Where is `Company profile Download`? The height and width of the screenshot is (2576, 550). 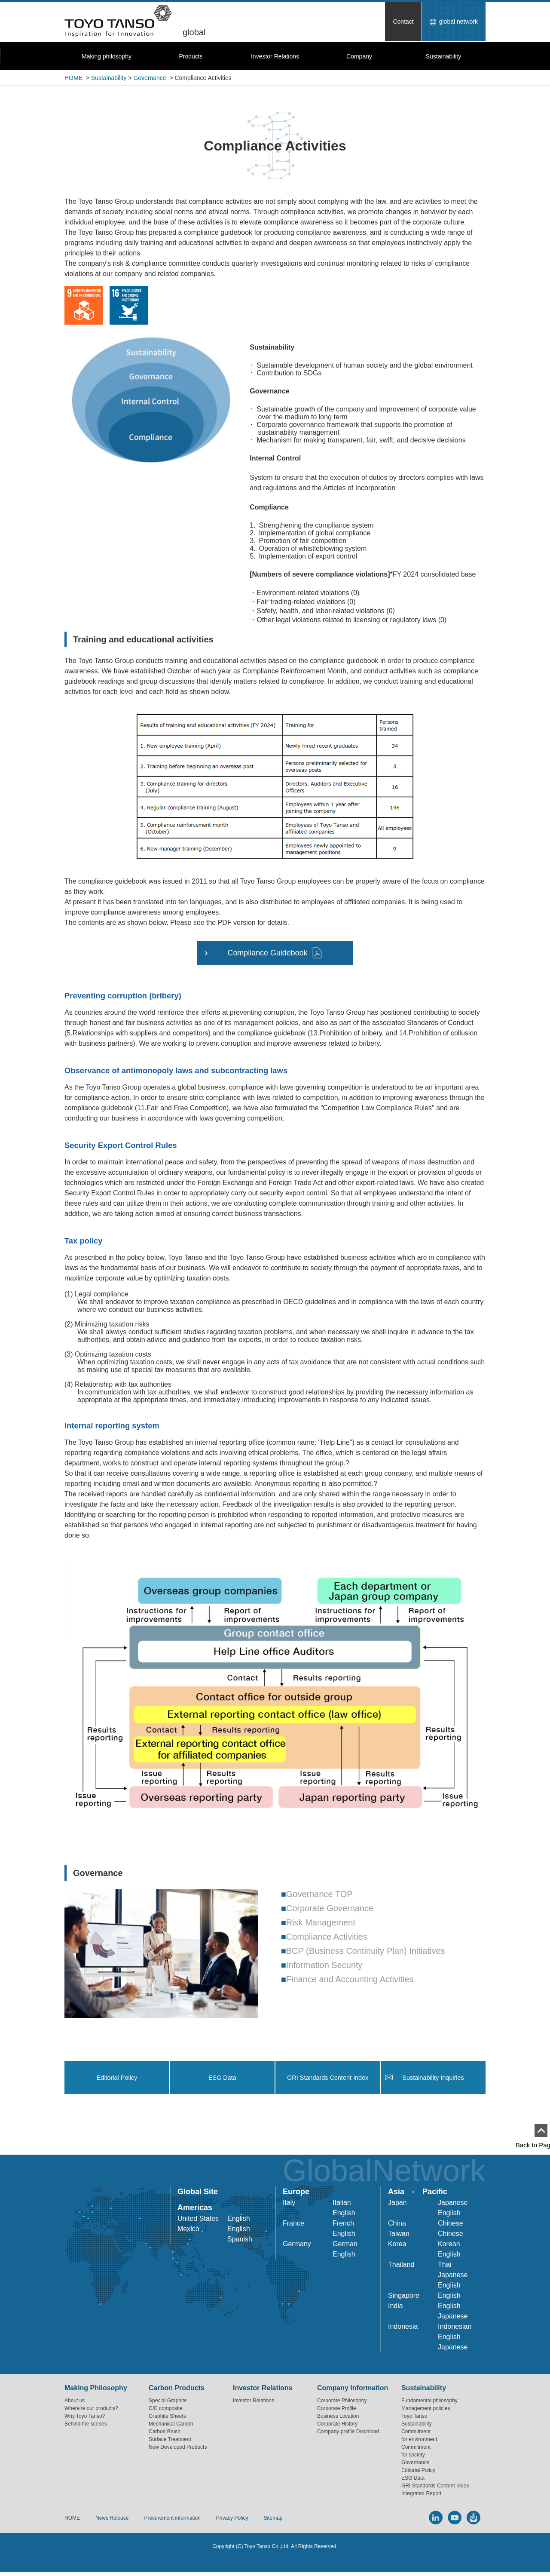
Company profile Download is located at coordinates (348, 2434).